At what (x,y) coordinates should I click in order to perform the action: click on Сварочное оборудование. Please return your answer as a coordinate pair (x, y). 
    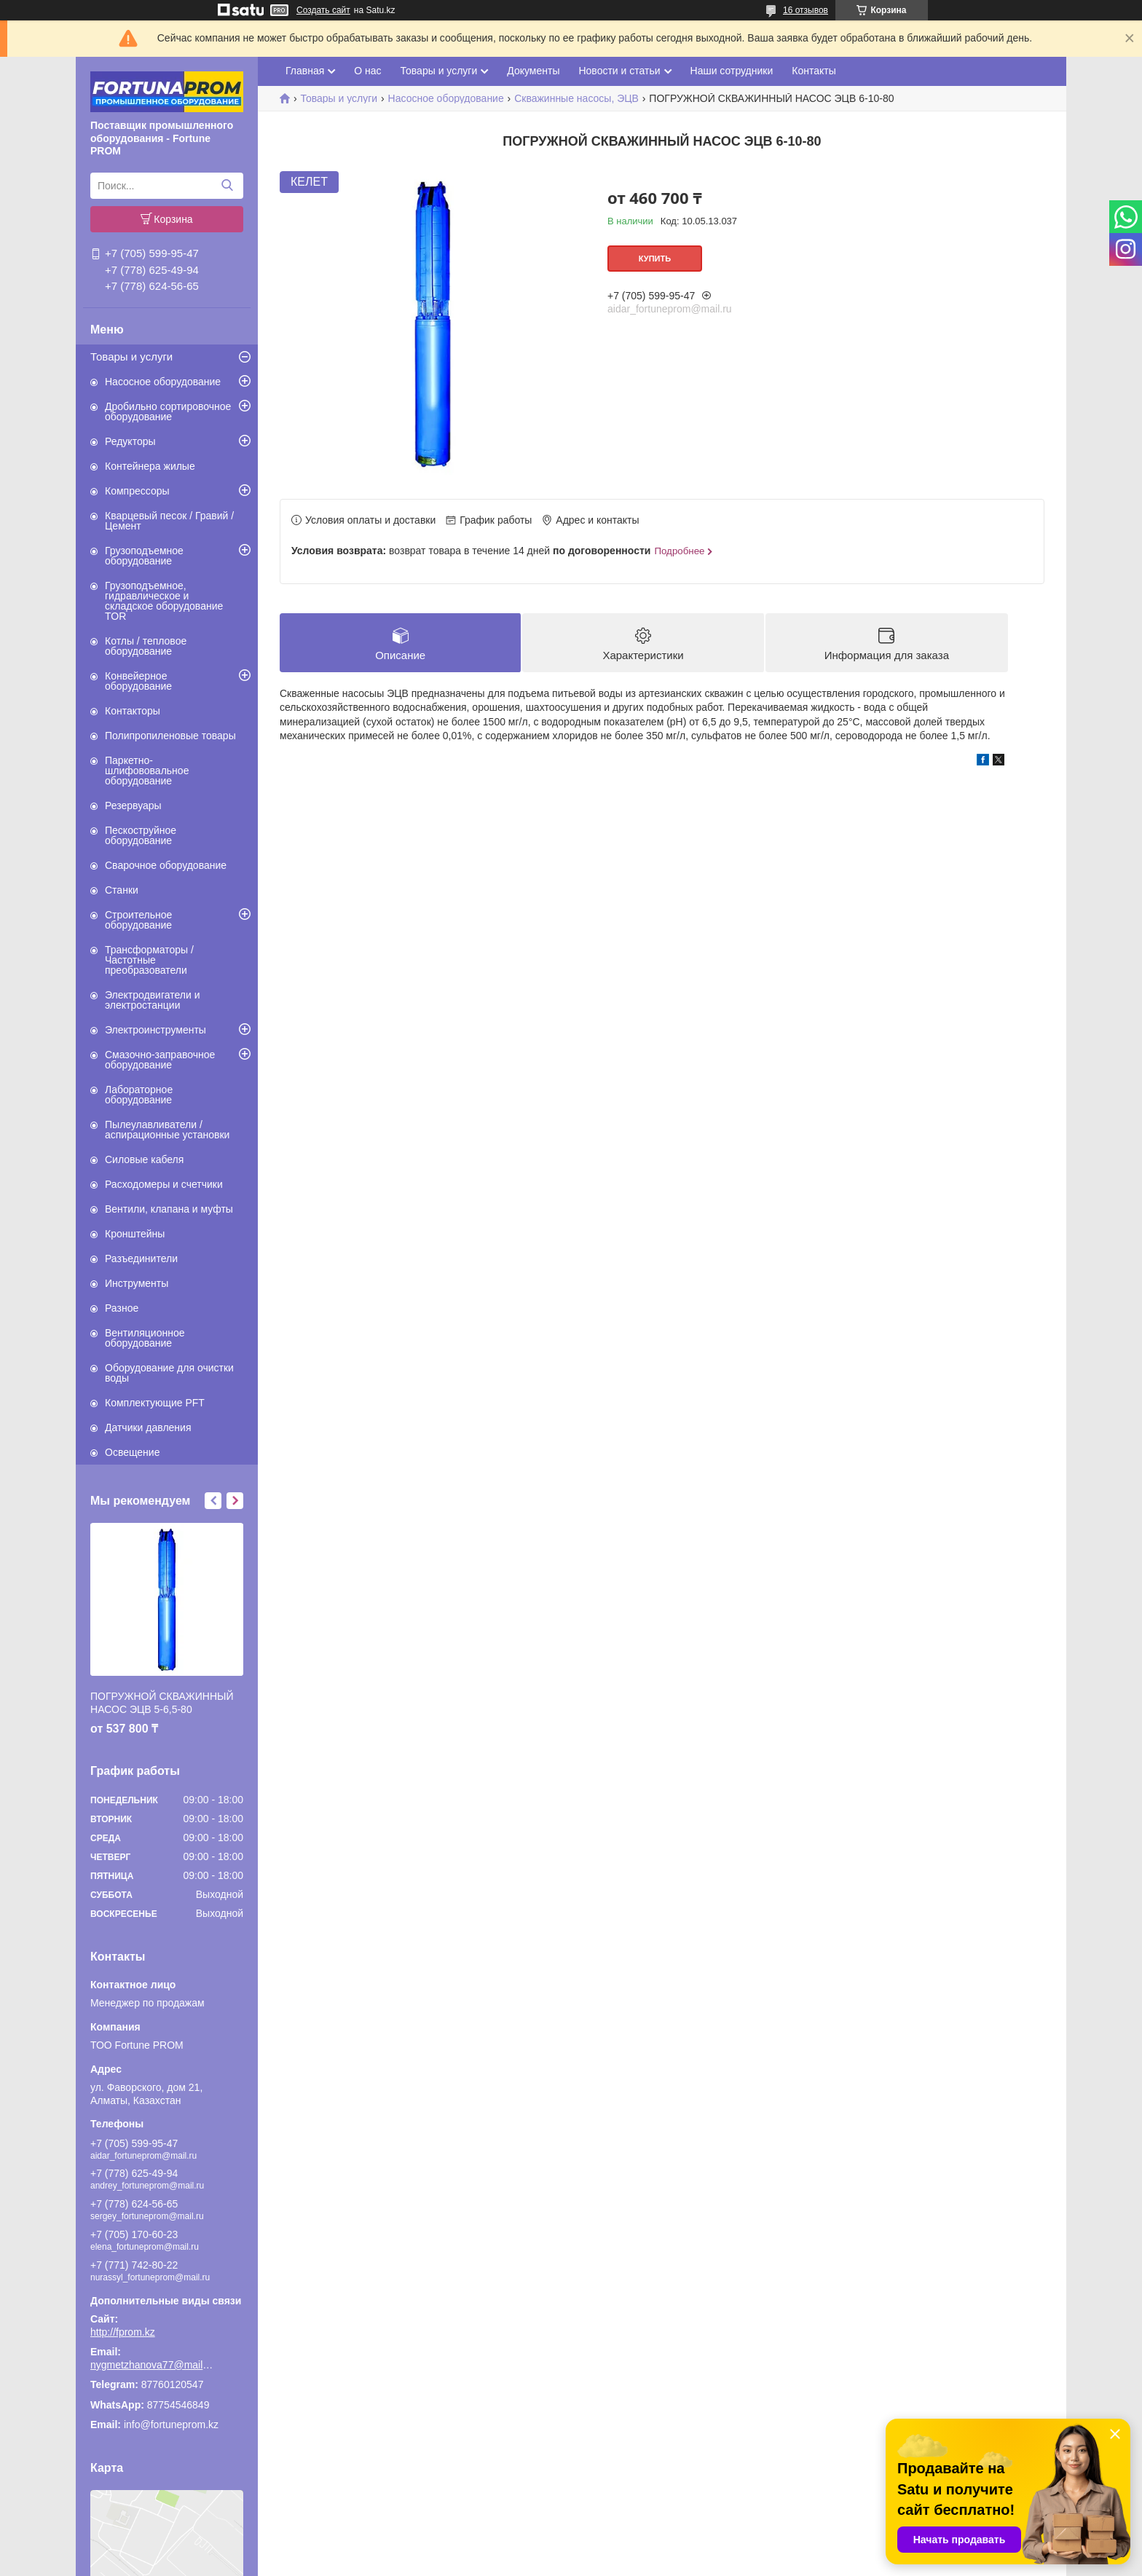
    Looking at the image, I should click on (166, 865).